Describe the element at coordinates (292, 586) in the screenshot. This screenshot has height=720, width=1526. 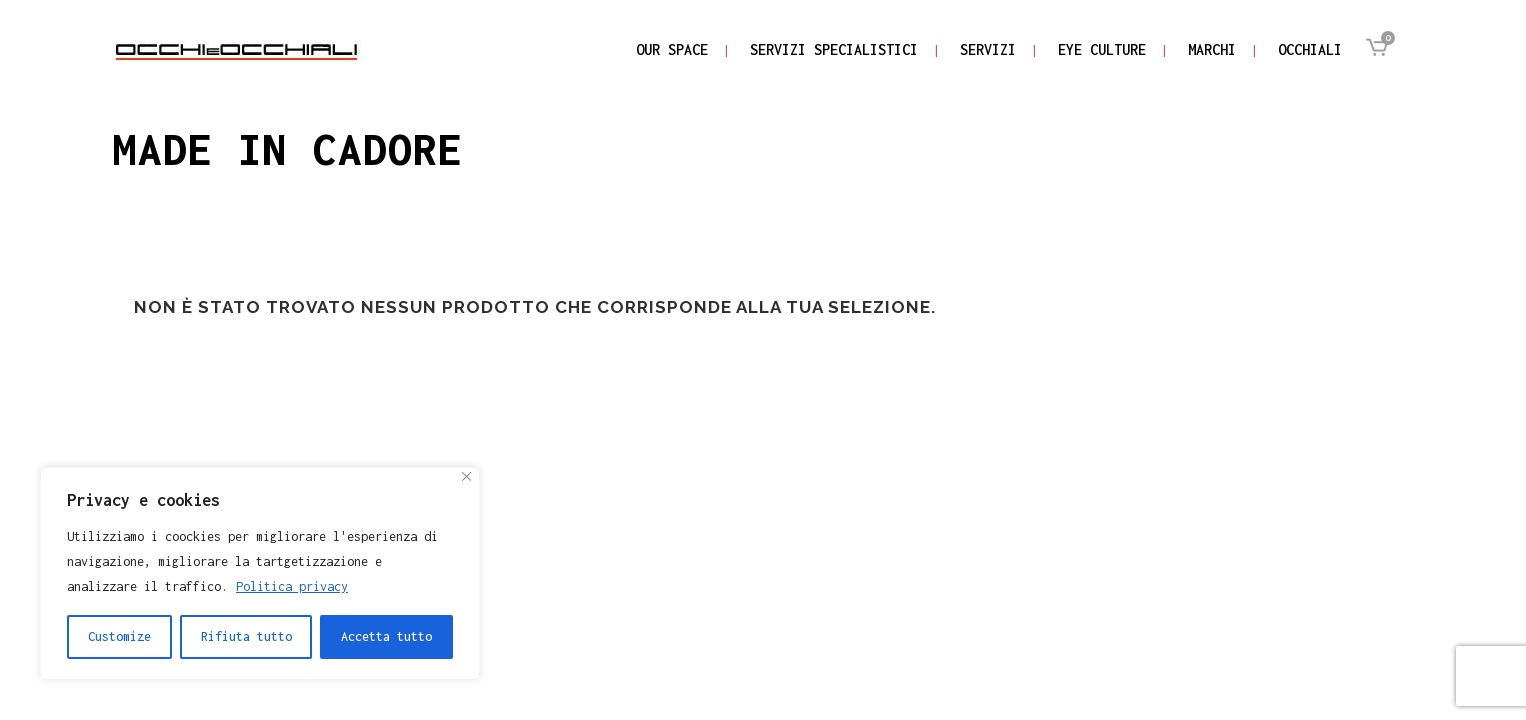
I see `Politica privacy` at that location.